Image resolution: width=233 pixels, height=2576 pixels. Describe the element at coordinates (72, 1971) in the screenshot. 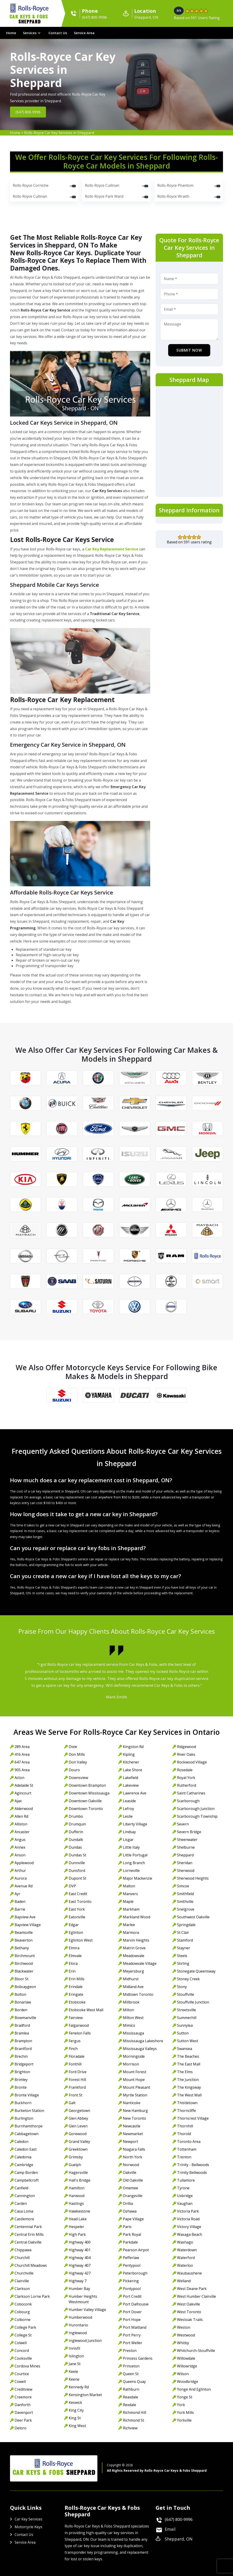

I see `Erin` at that location.